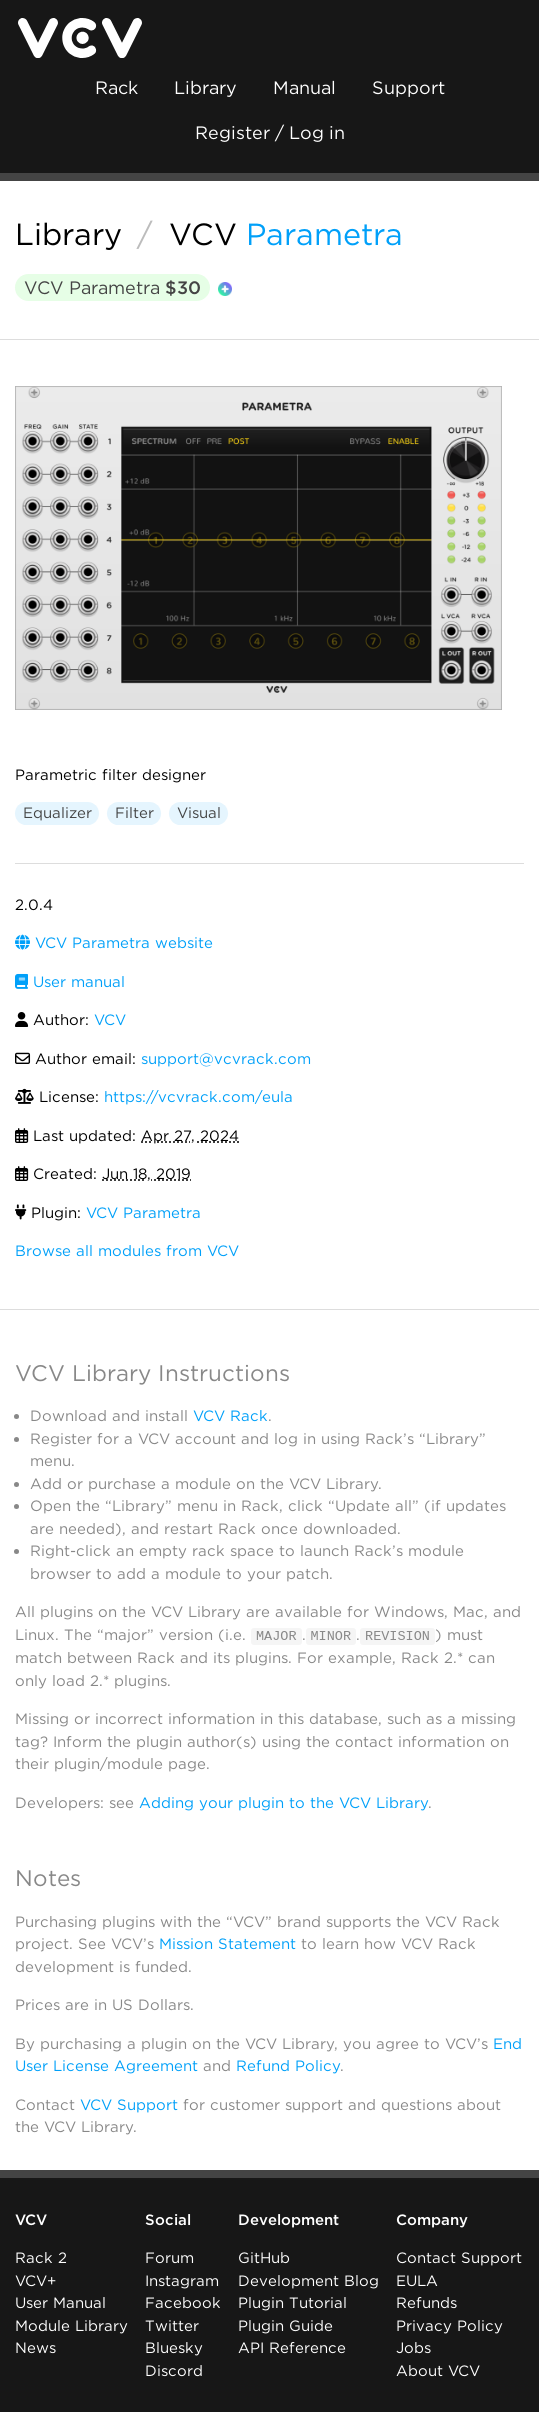  Describe the element at coordinates (183, 2303) in the screenshot. I see `Facebook` at that location.